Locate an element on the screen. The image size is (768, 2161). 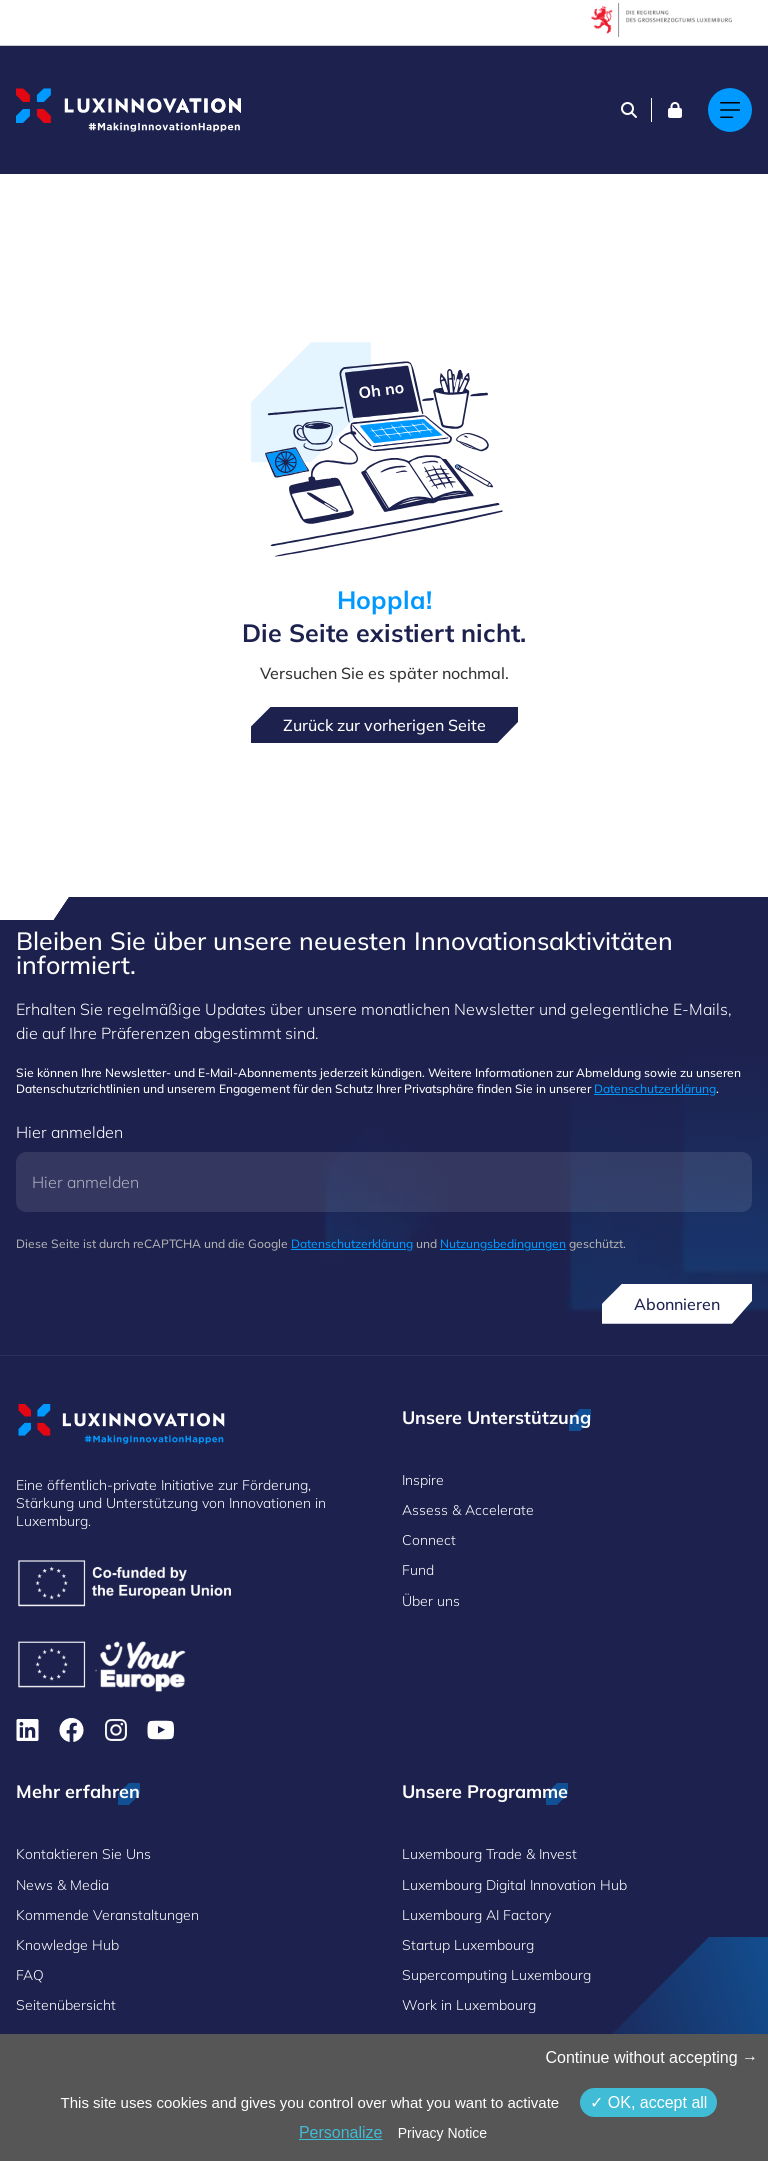
Abonnieren is located at coordinates (677, 1304).